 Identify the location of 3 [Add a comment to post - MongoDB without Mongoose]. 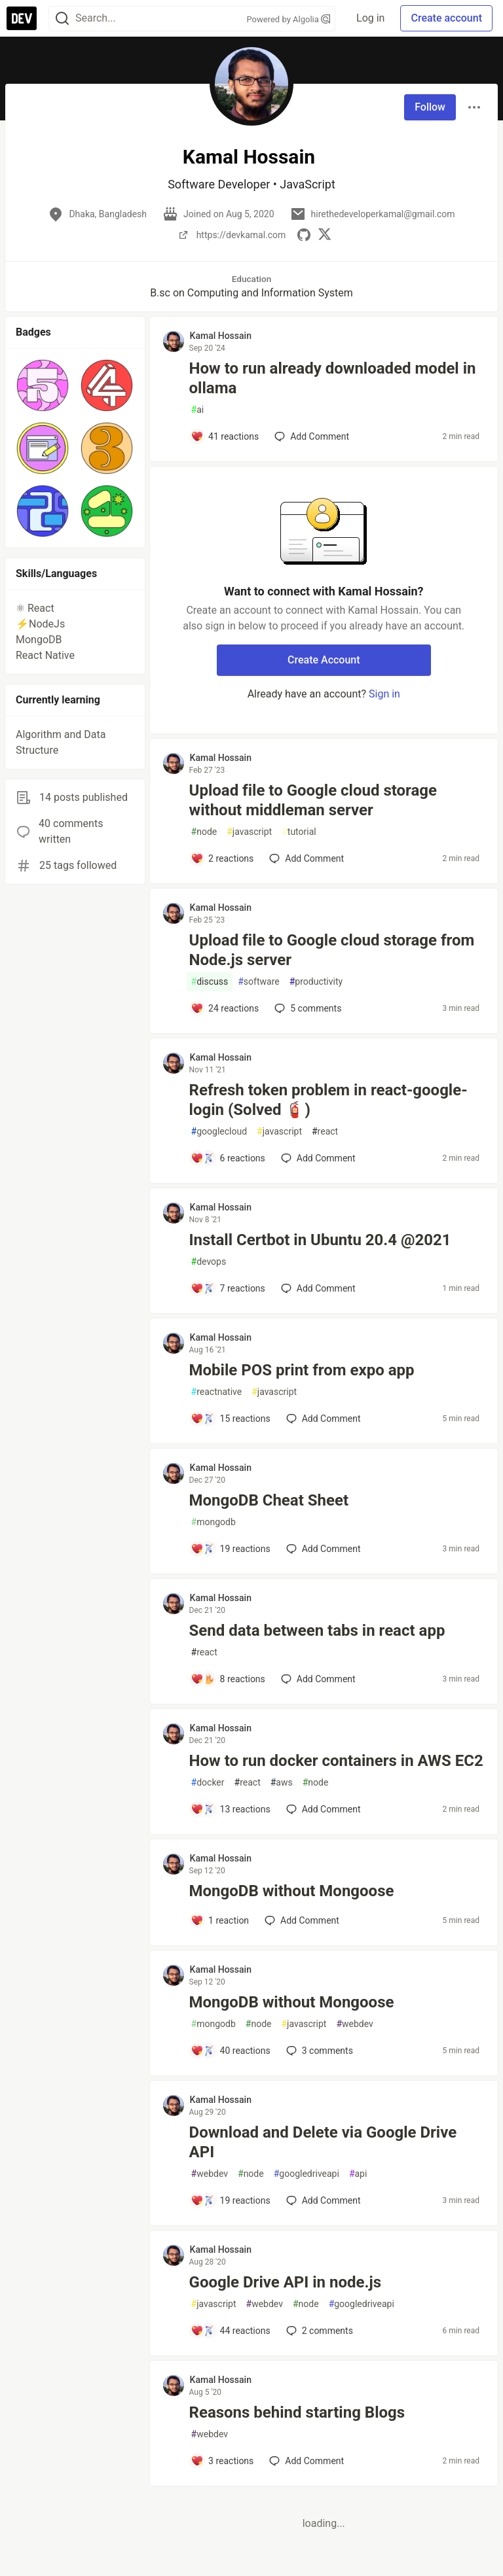
(318, 2050).